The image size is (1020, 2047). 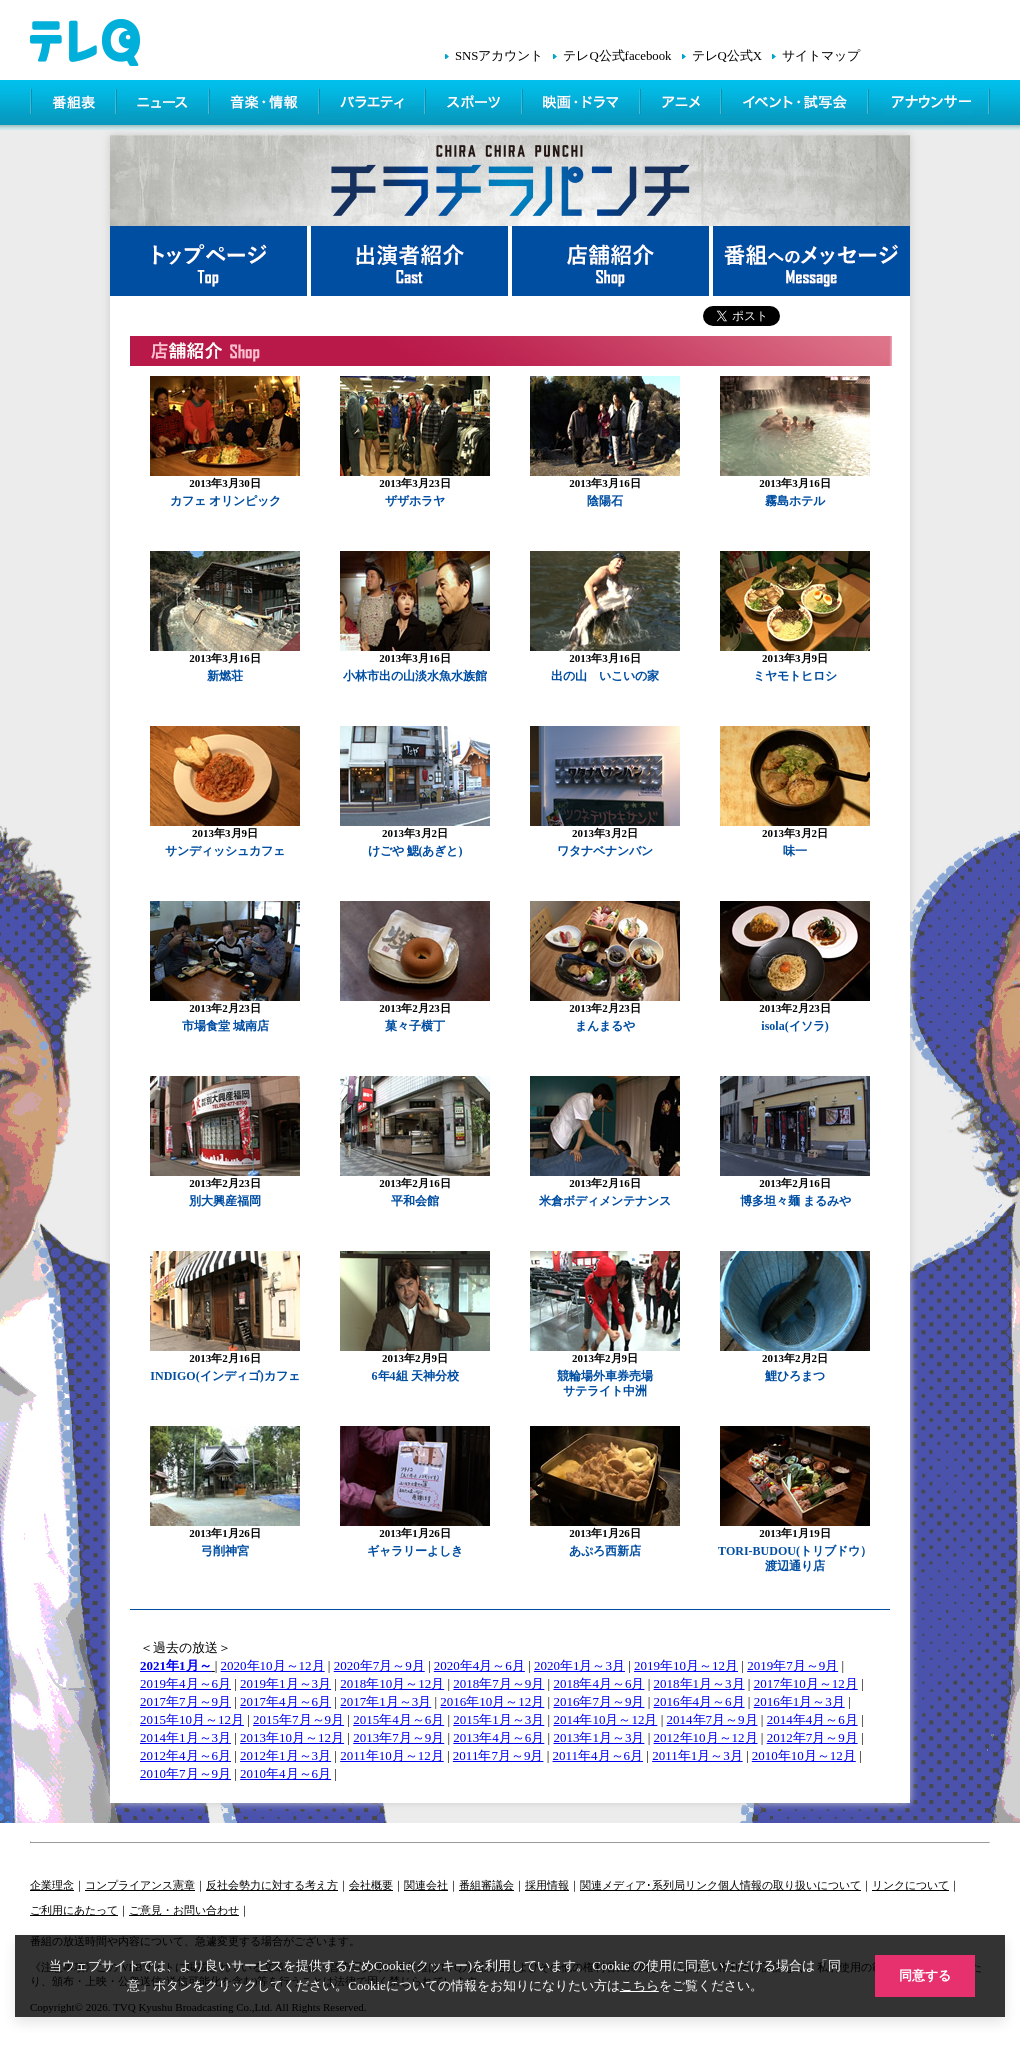 What do you see at coordinates (492, 1701) in the screenshot?
I see `2016年10月～12月` at bounding box center [492, 1701].